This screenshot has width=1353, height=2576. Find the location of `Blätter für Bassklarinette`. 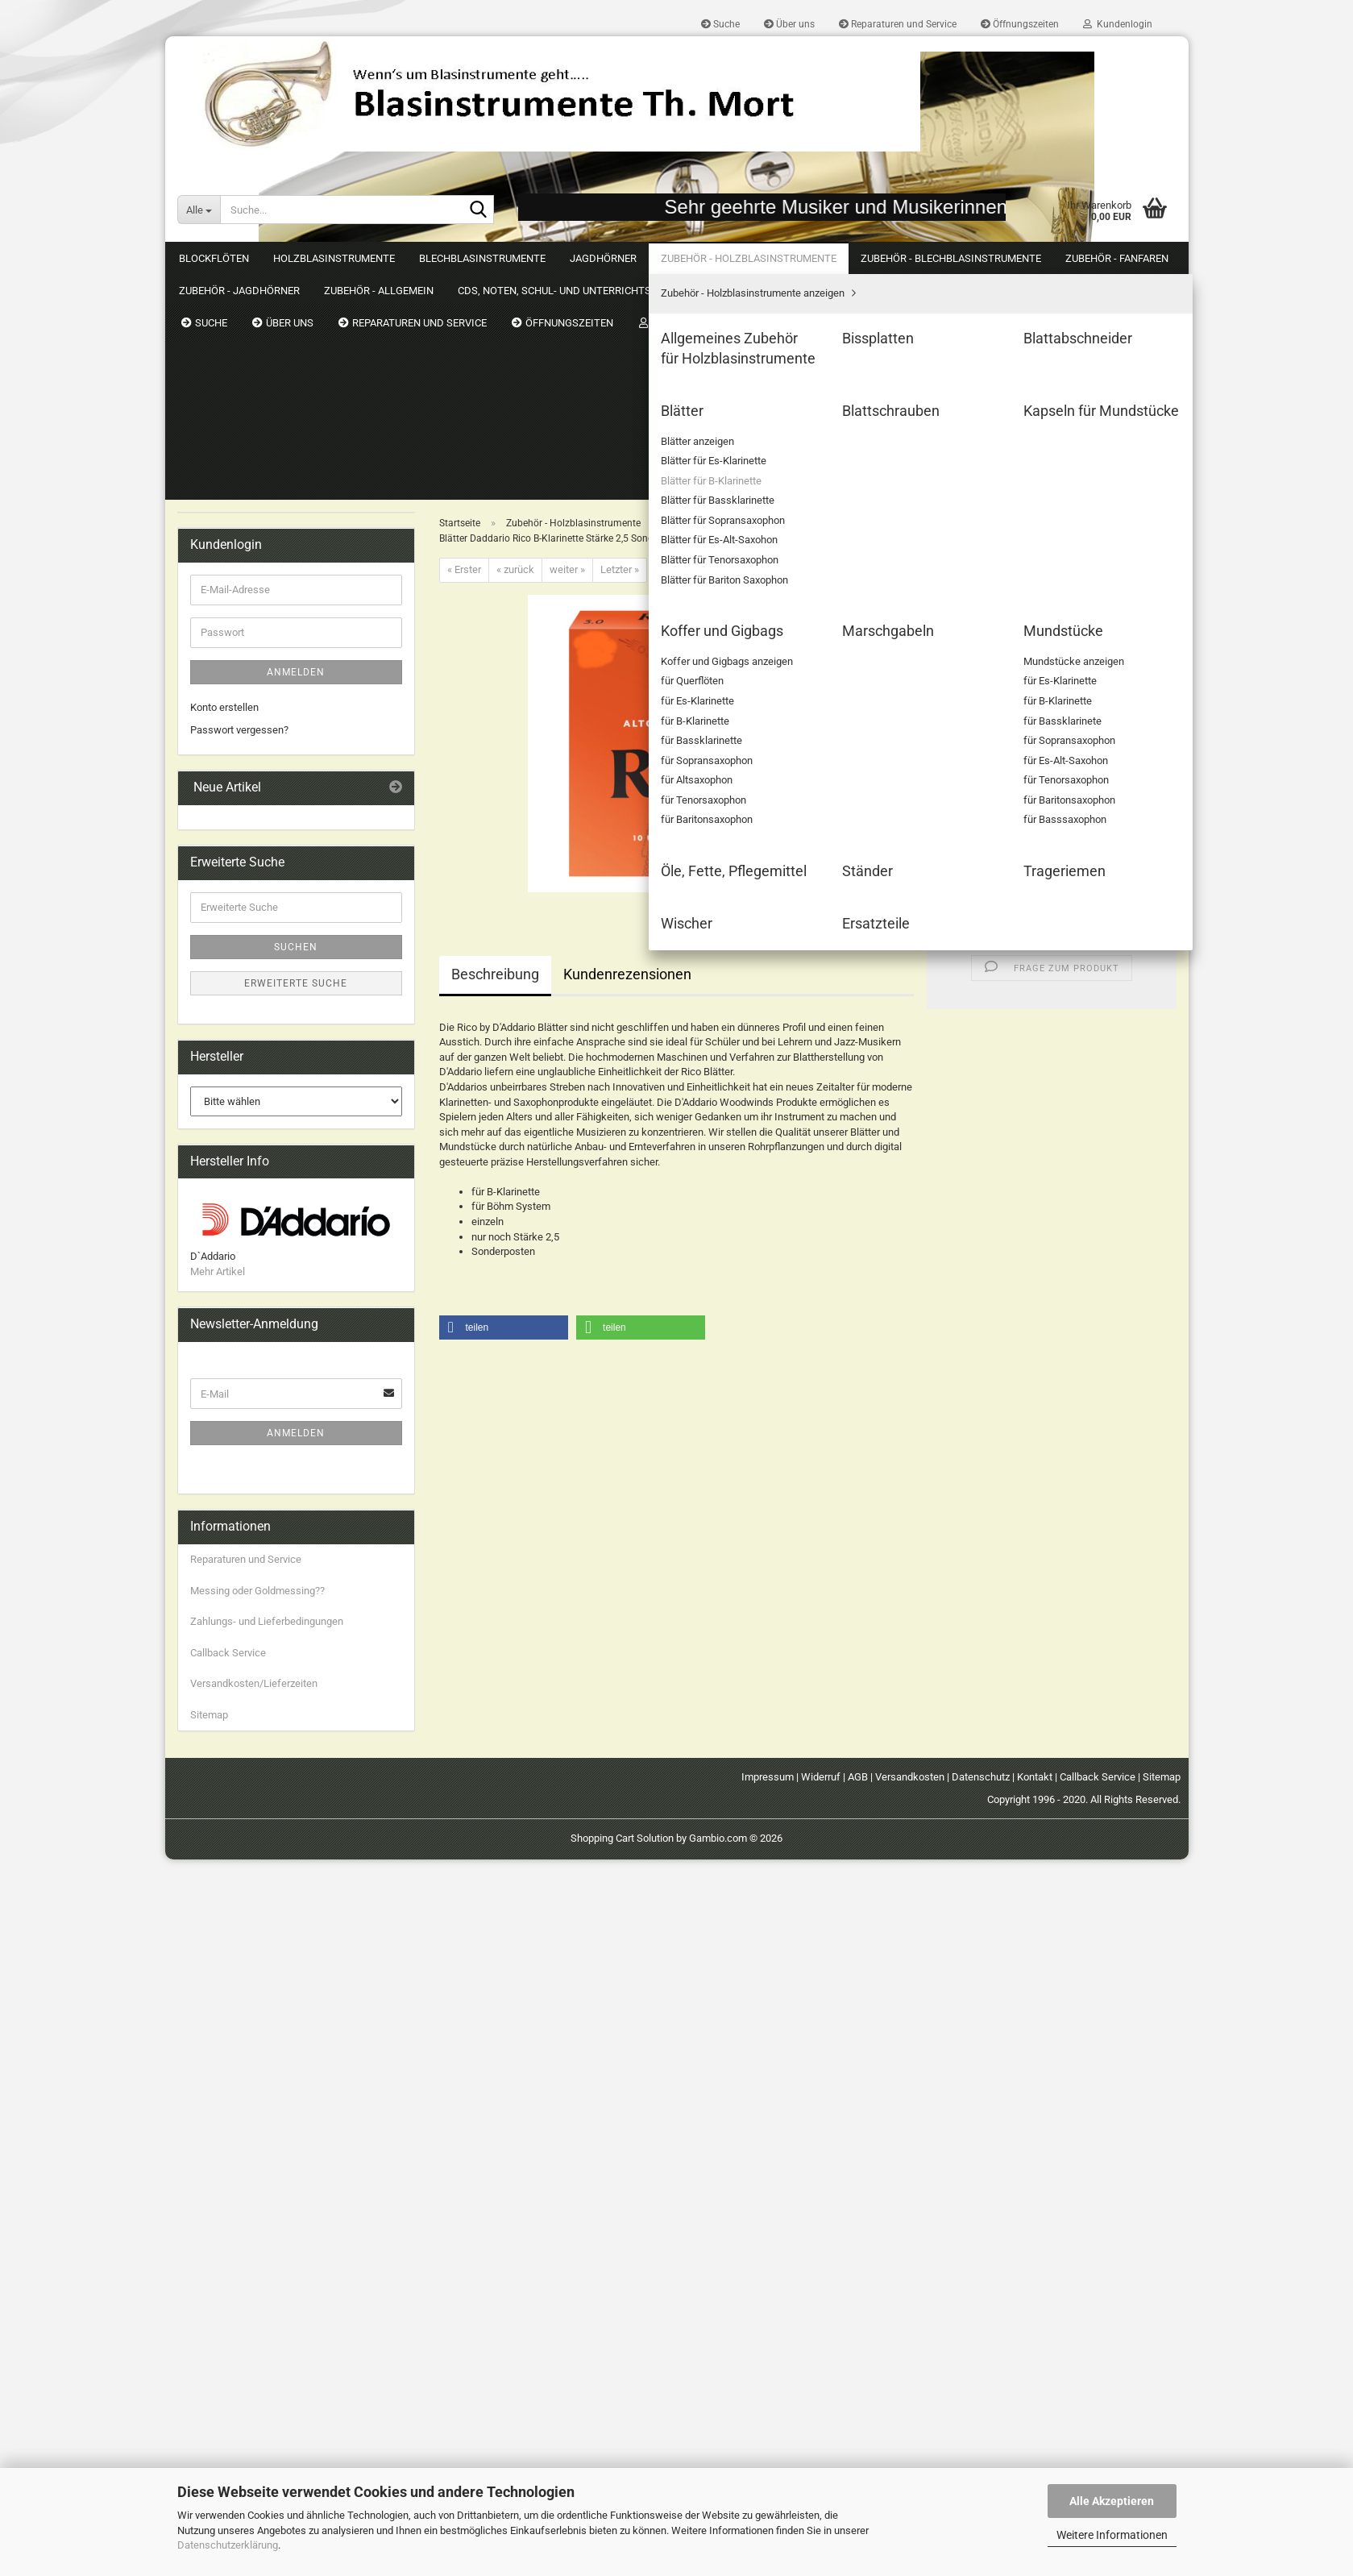

Blätter für Bassklarinette is located at coordinates (271, 656).